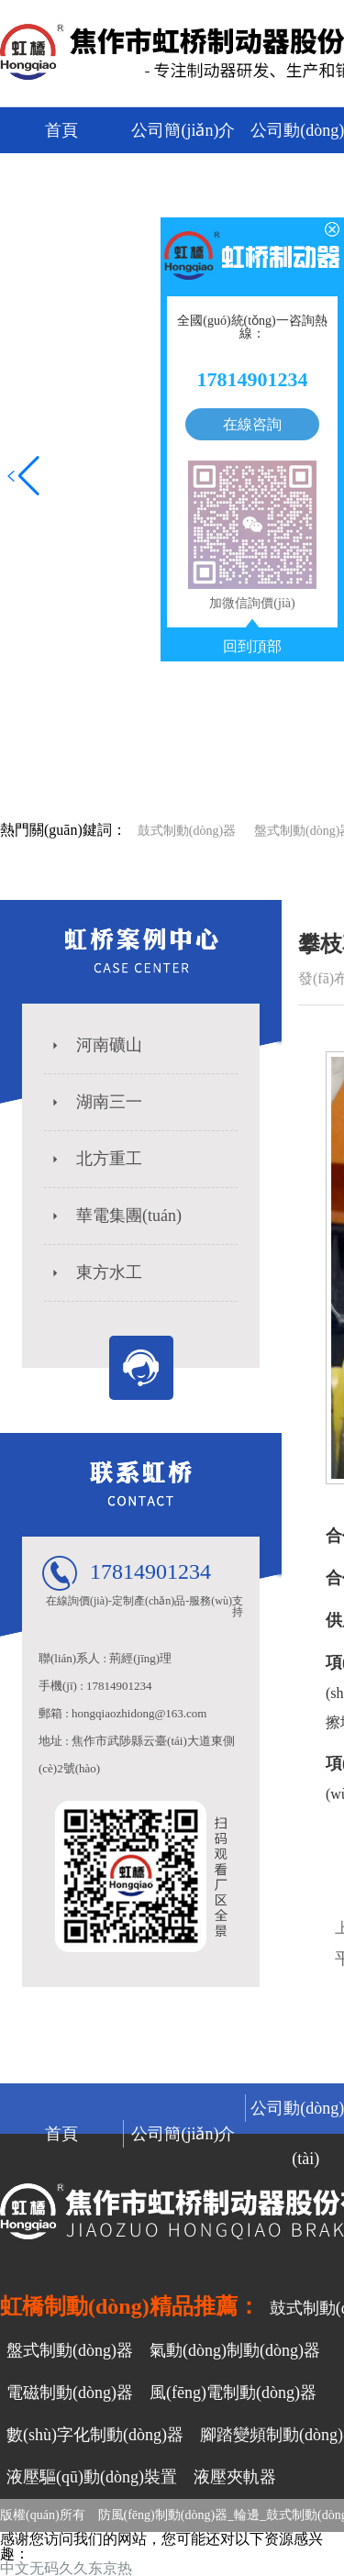 This screenshot has width=344, height=2576. Describe the element at coordinates (94, 2435) in the screenshot. I see `數(shù)字化制動(dòng)器` at that location.